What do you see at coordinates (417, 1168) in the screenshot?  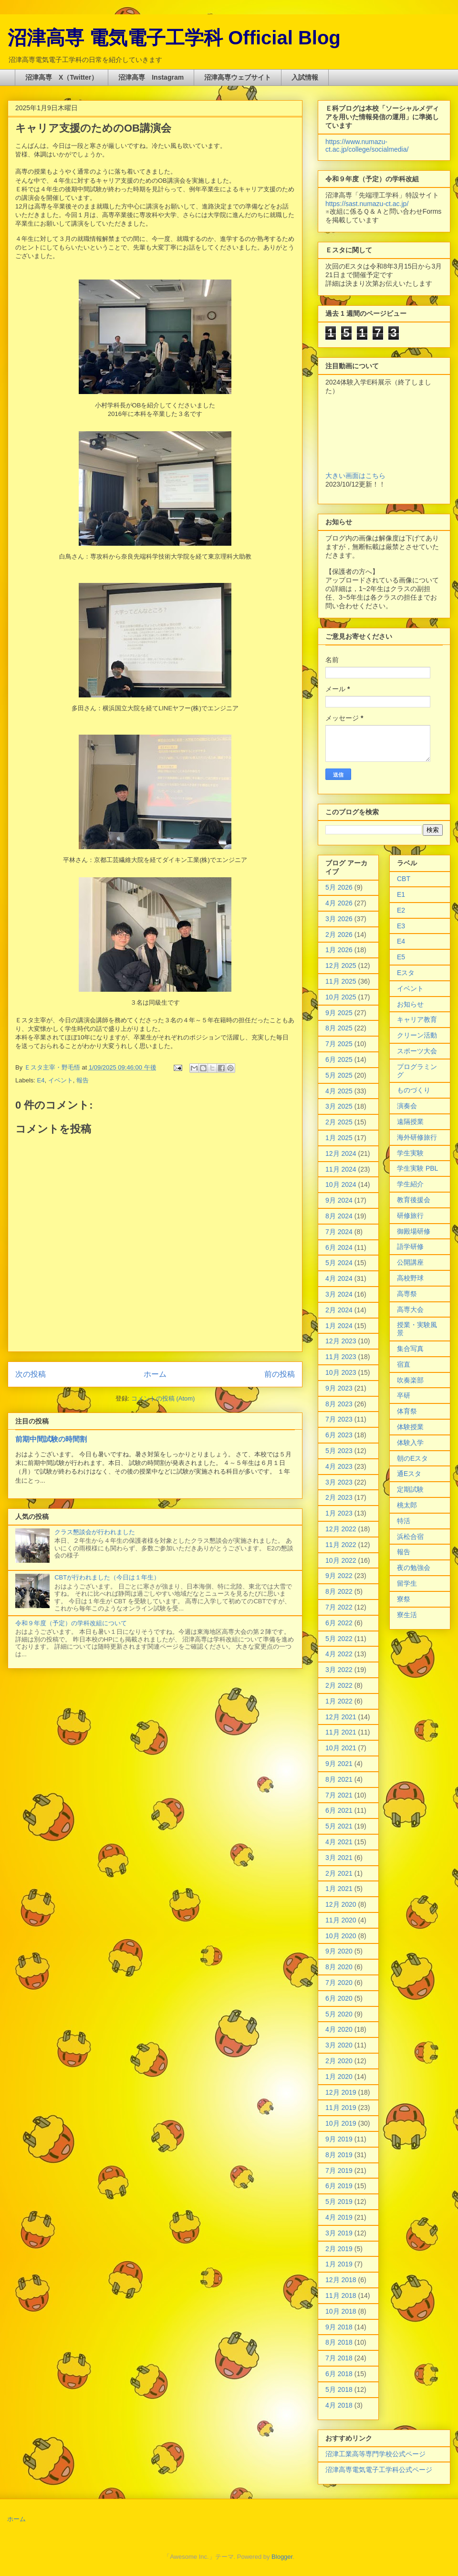 I see `学生実験 PBL` at bounding box center [417, 1168].